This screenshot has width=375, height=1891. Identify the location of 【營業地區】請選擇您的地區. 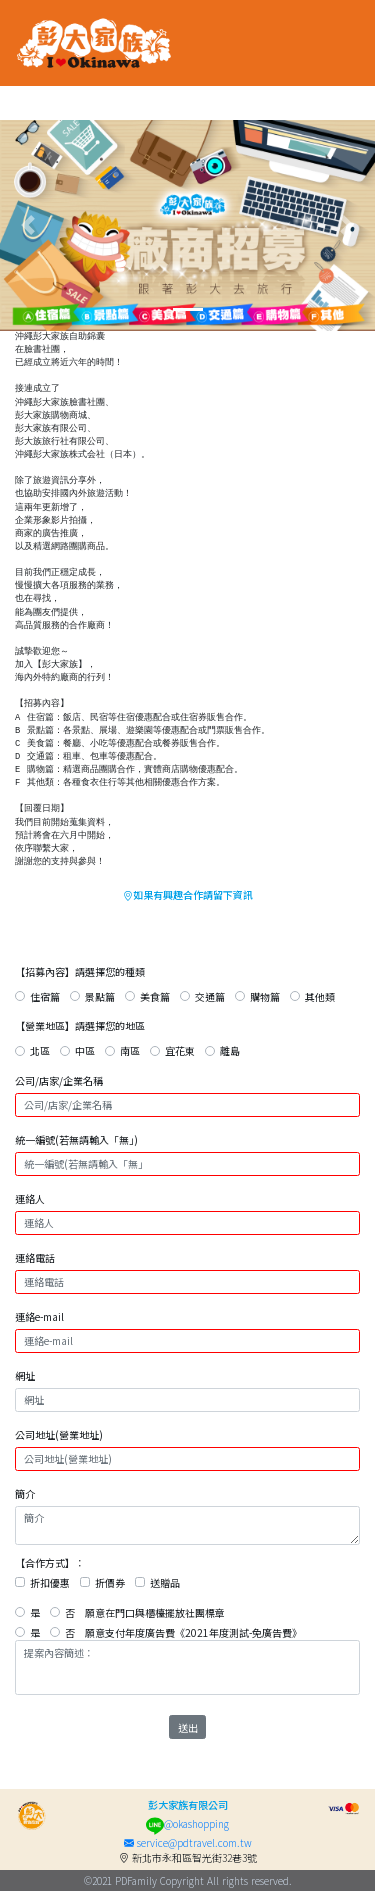
(80, 1025).